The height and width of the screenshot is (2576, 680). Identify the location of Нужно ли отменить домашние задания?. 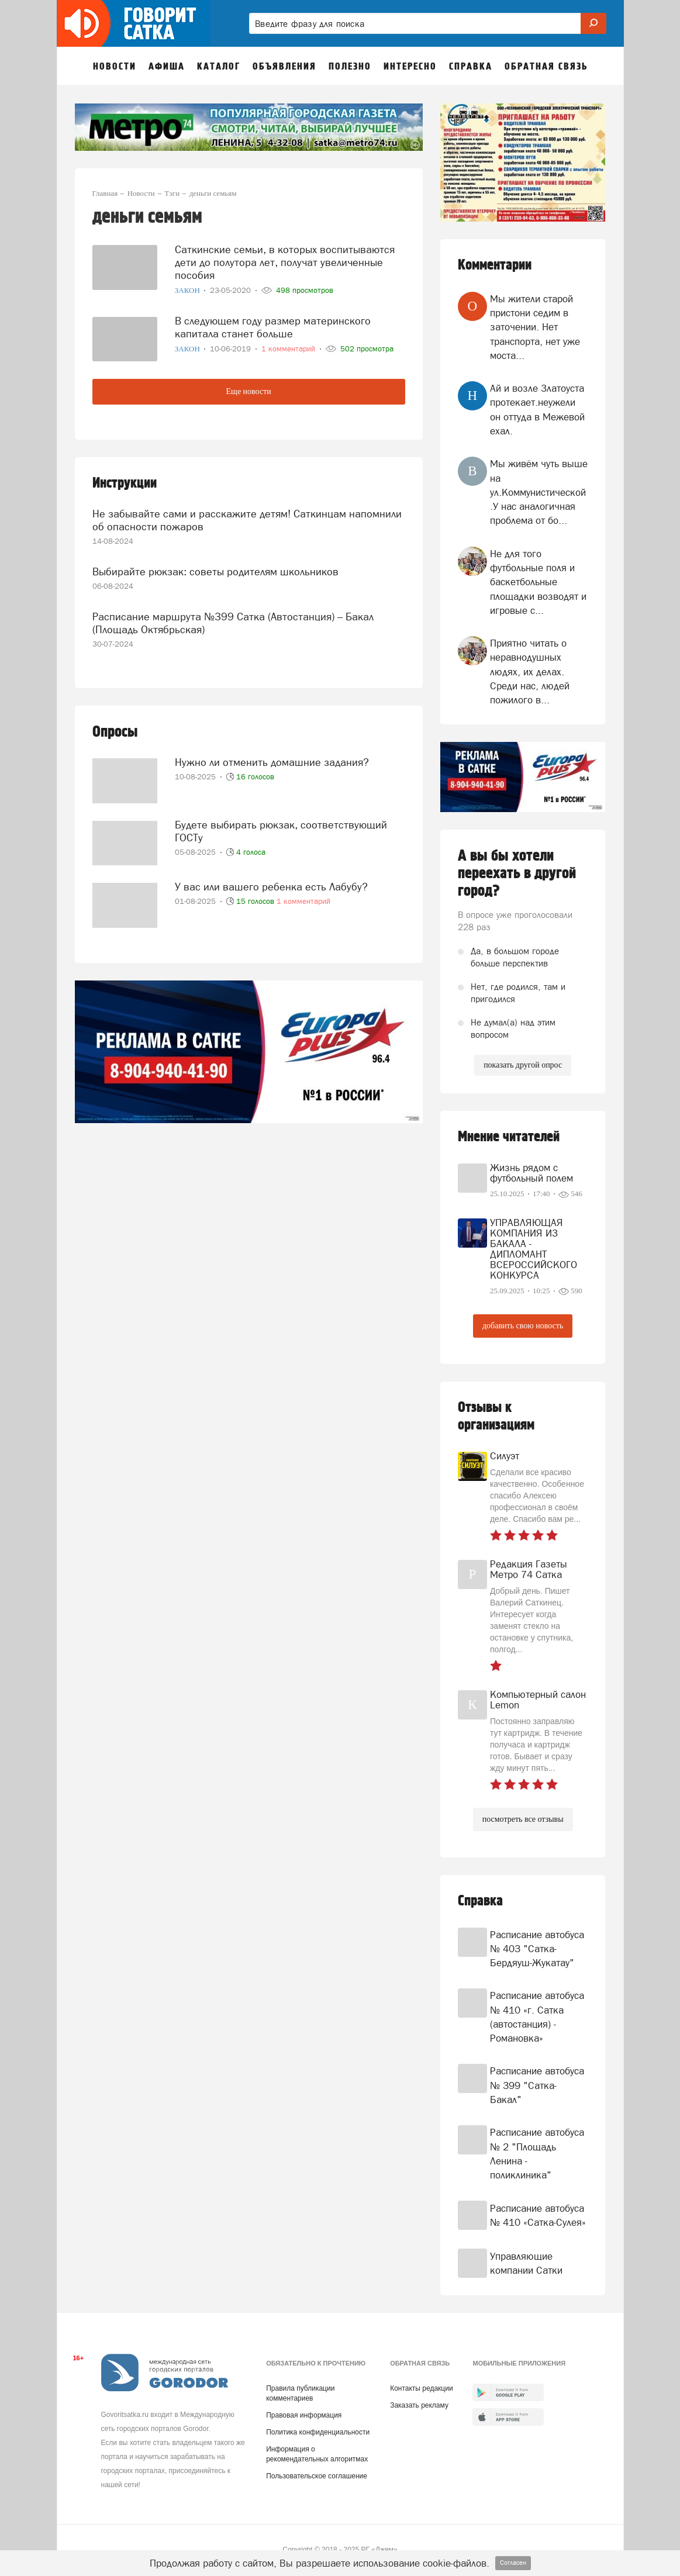
(272, 758).